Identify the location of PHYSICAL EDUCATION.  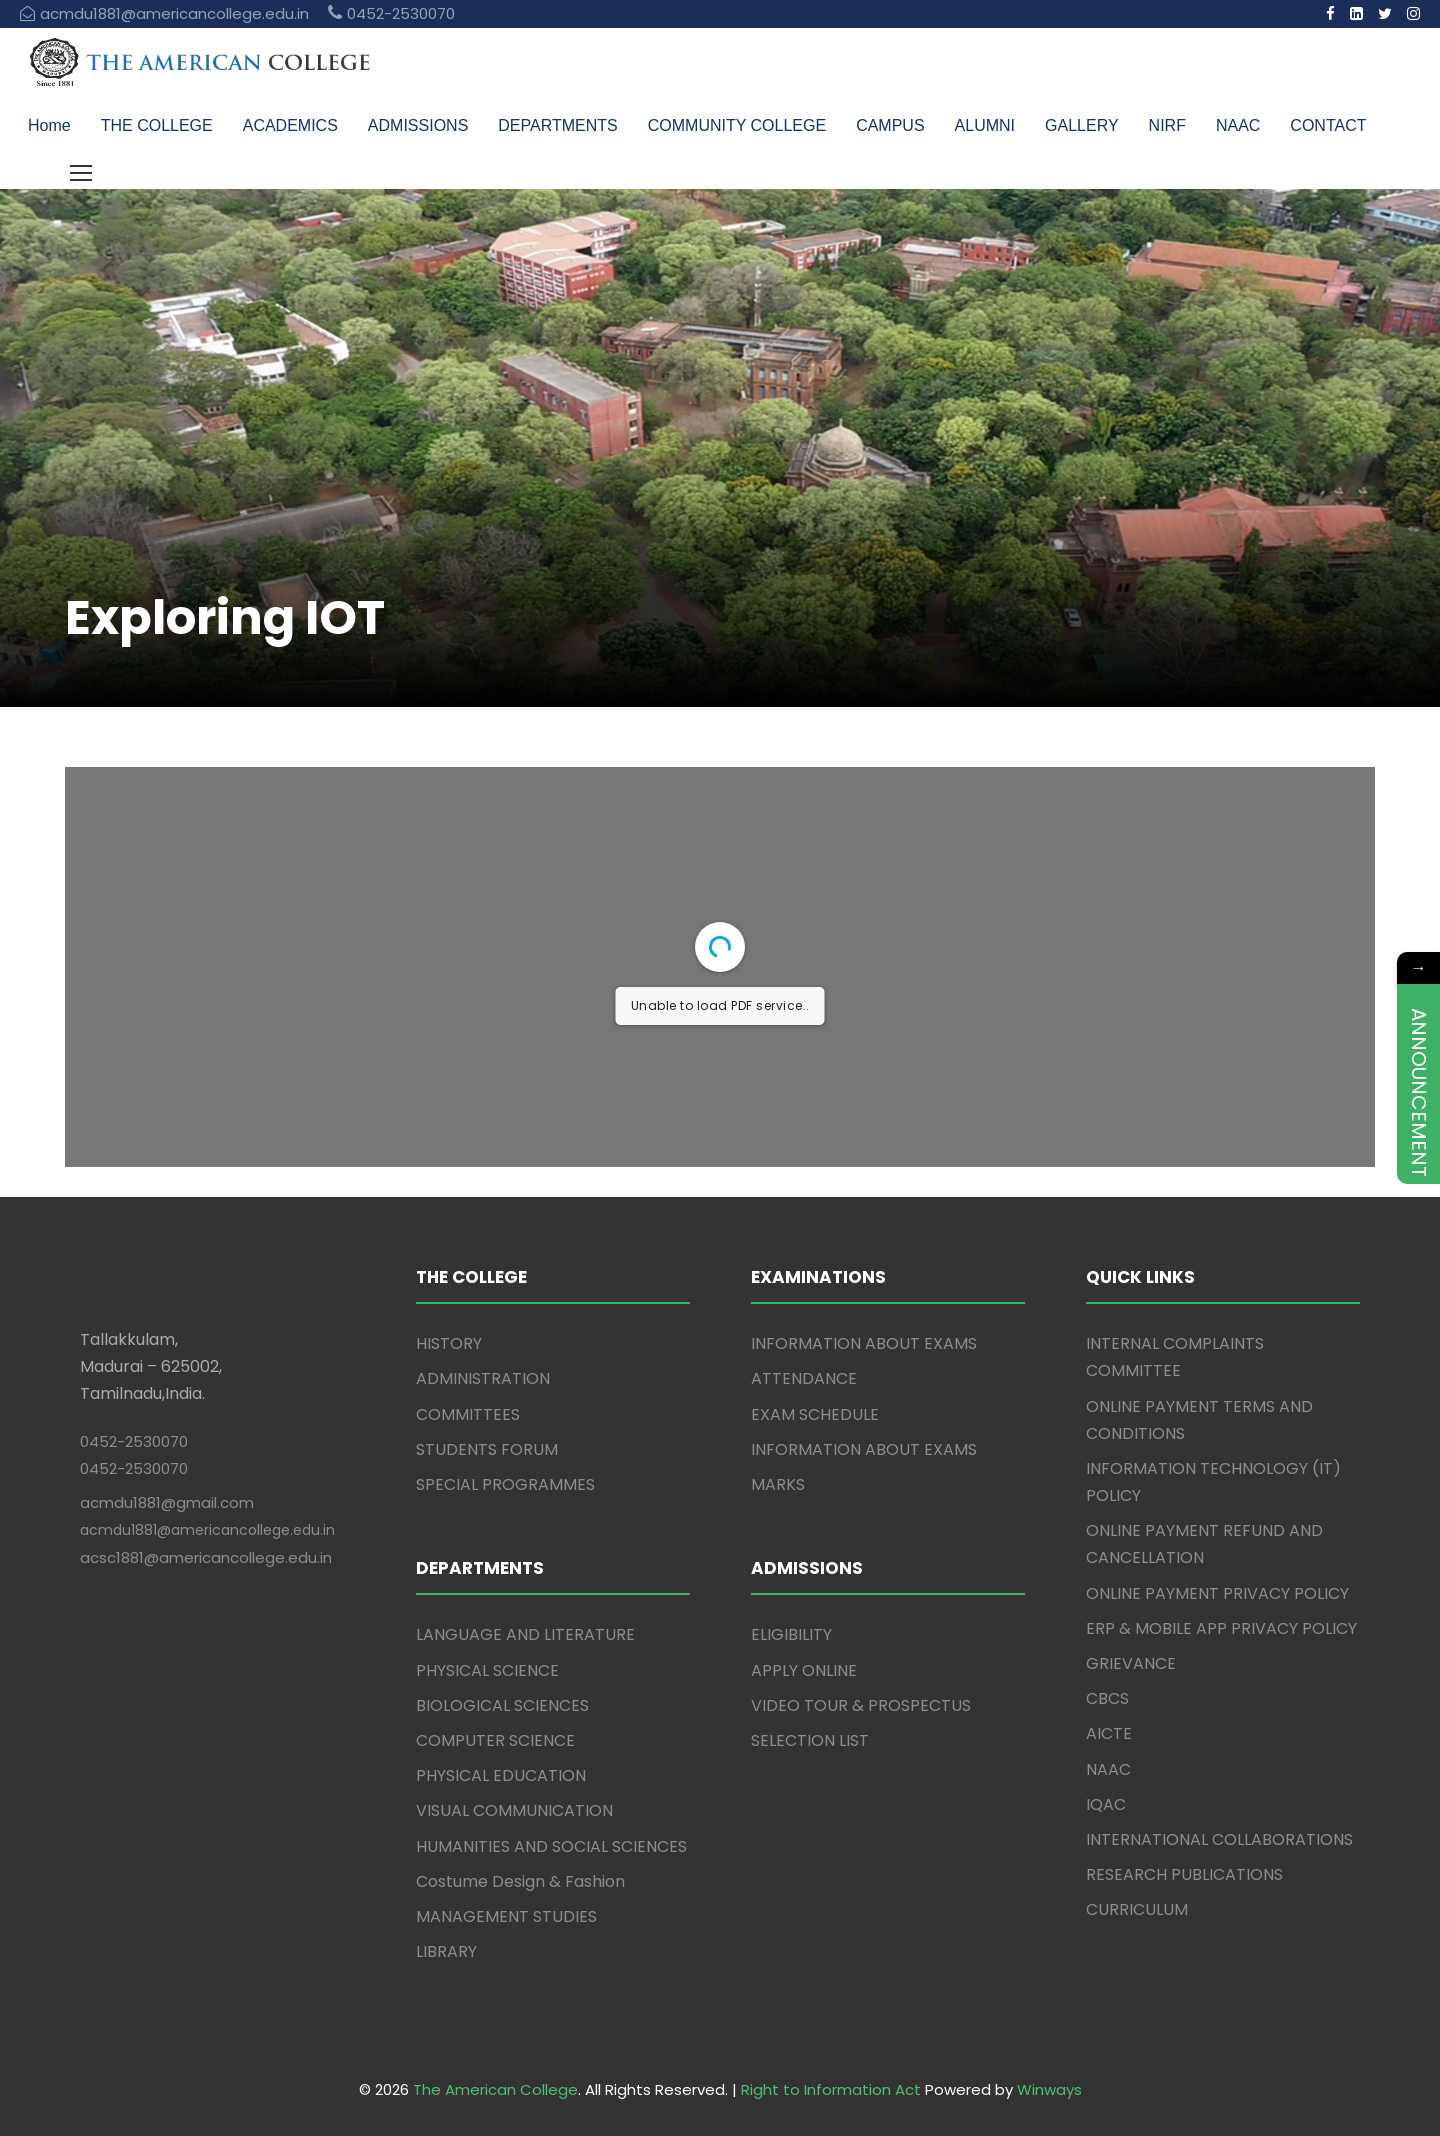
(501, 1775).